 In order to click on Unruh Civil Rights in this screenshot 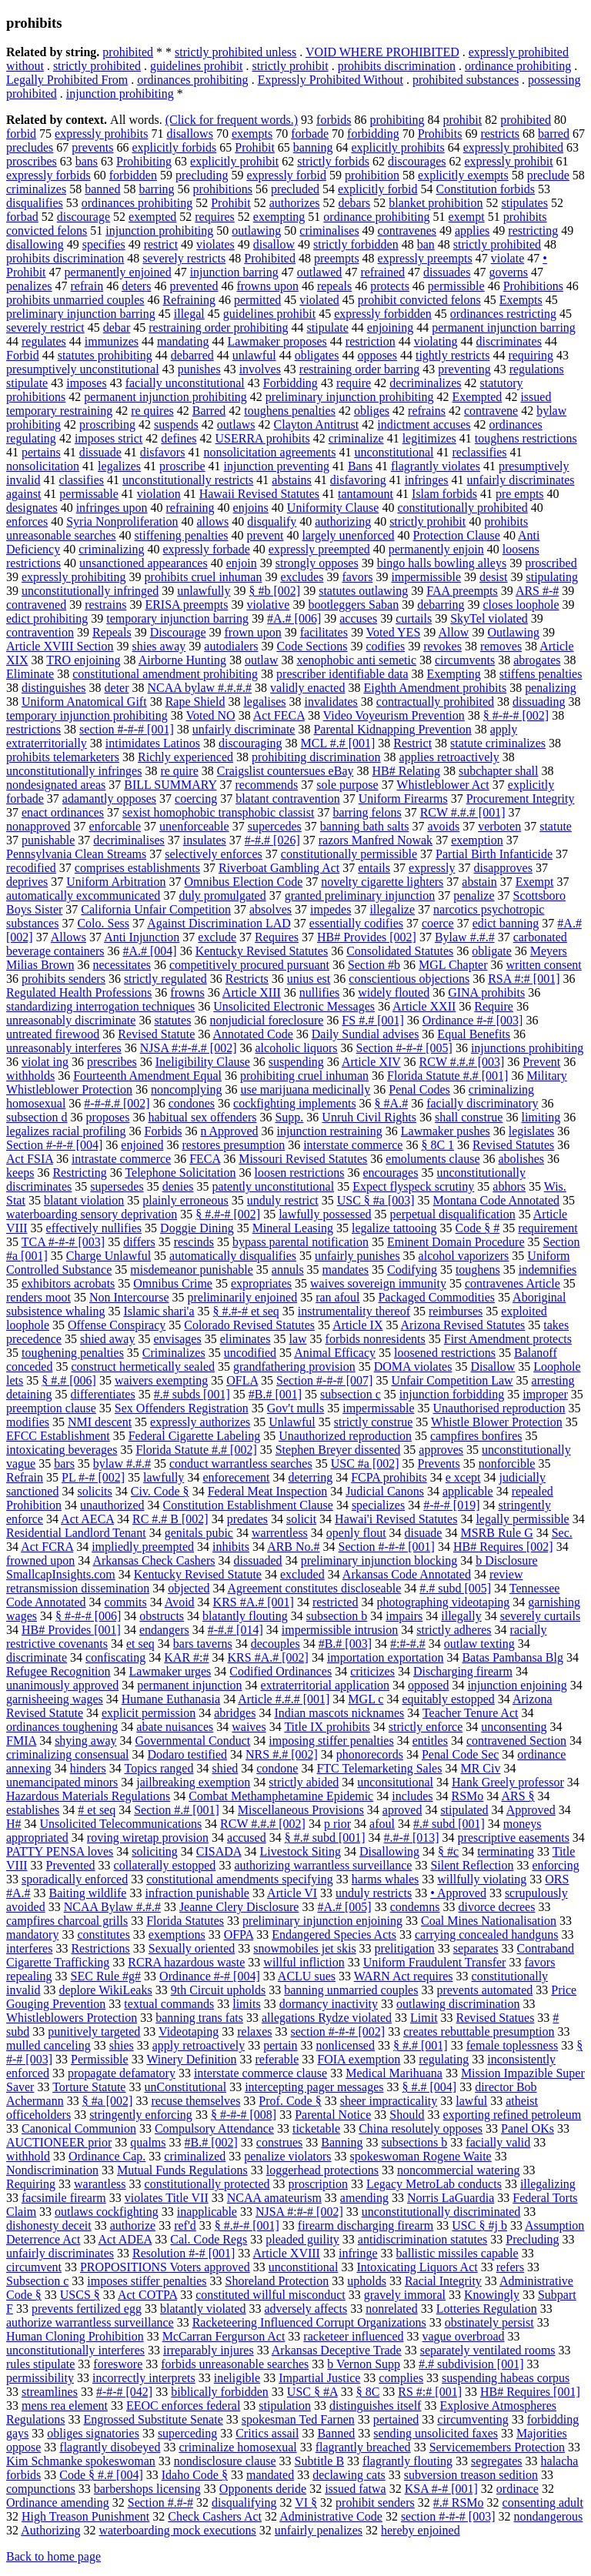, I will do `click(369, 1117)`.